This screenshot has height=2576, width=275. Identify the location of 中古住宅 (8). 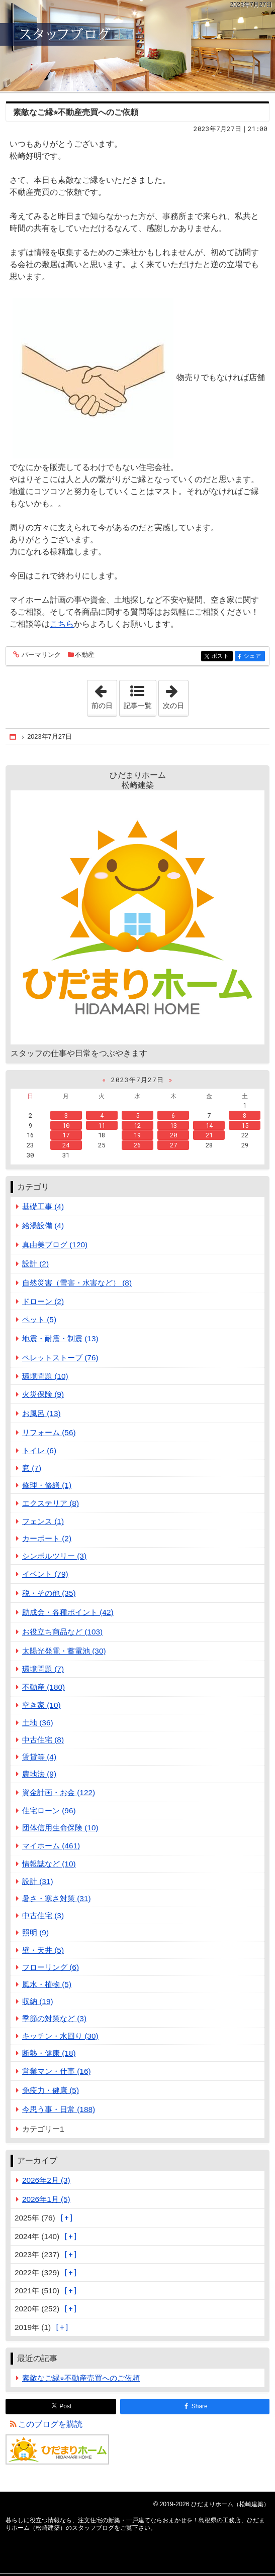
(43, 1739).